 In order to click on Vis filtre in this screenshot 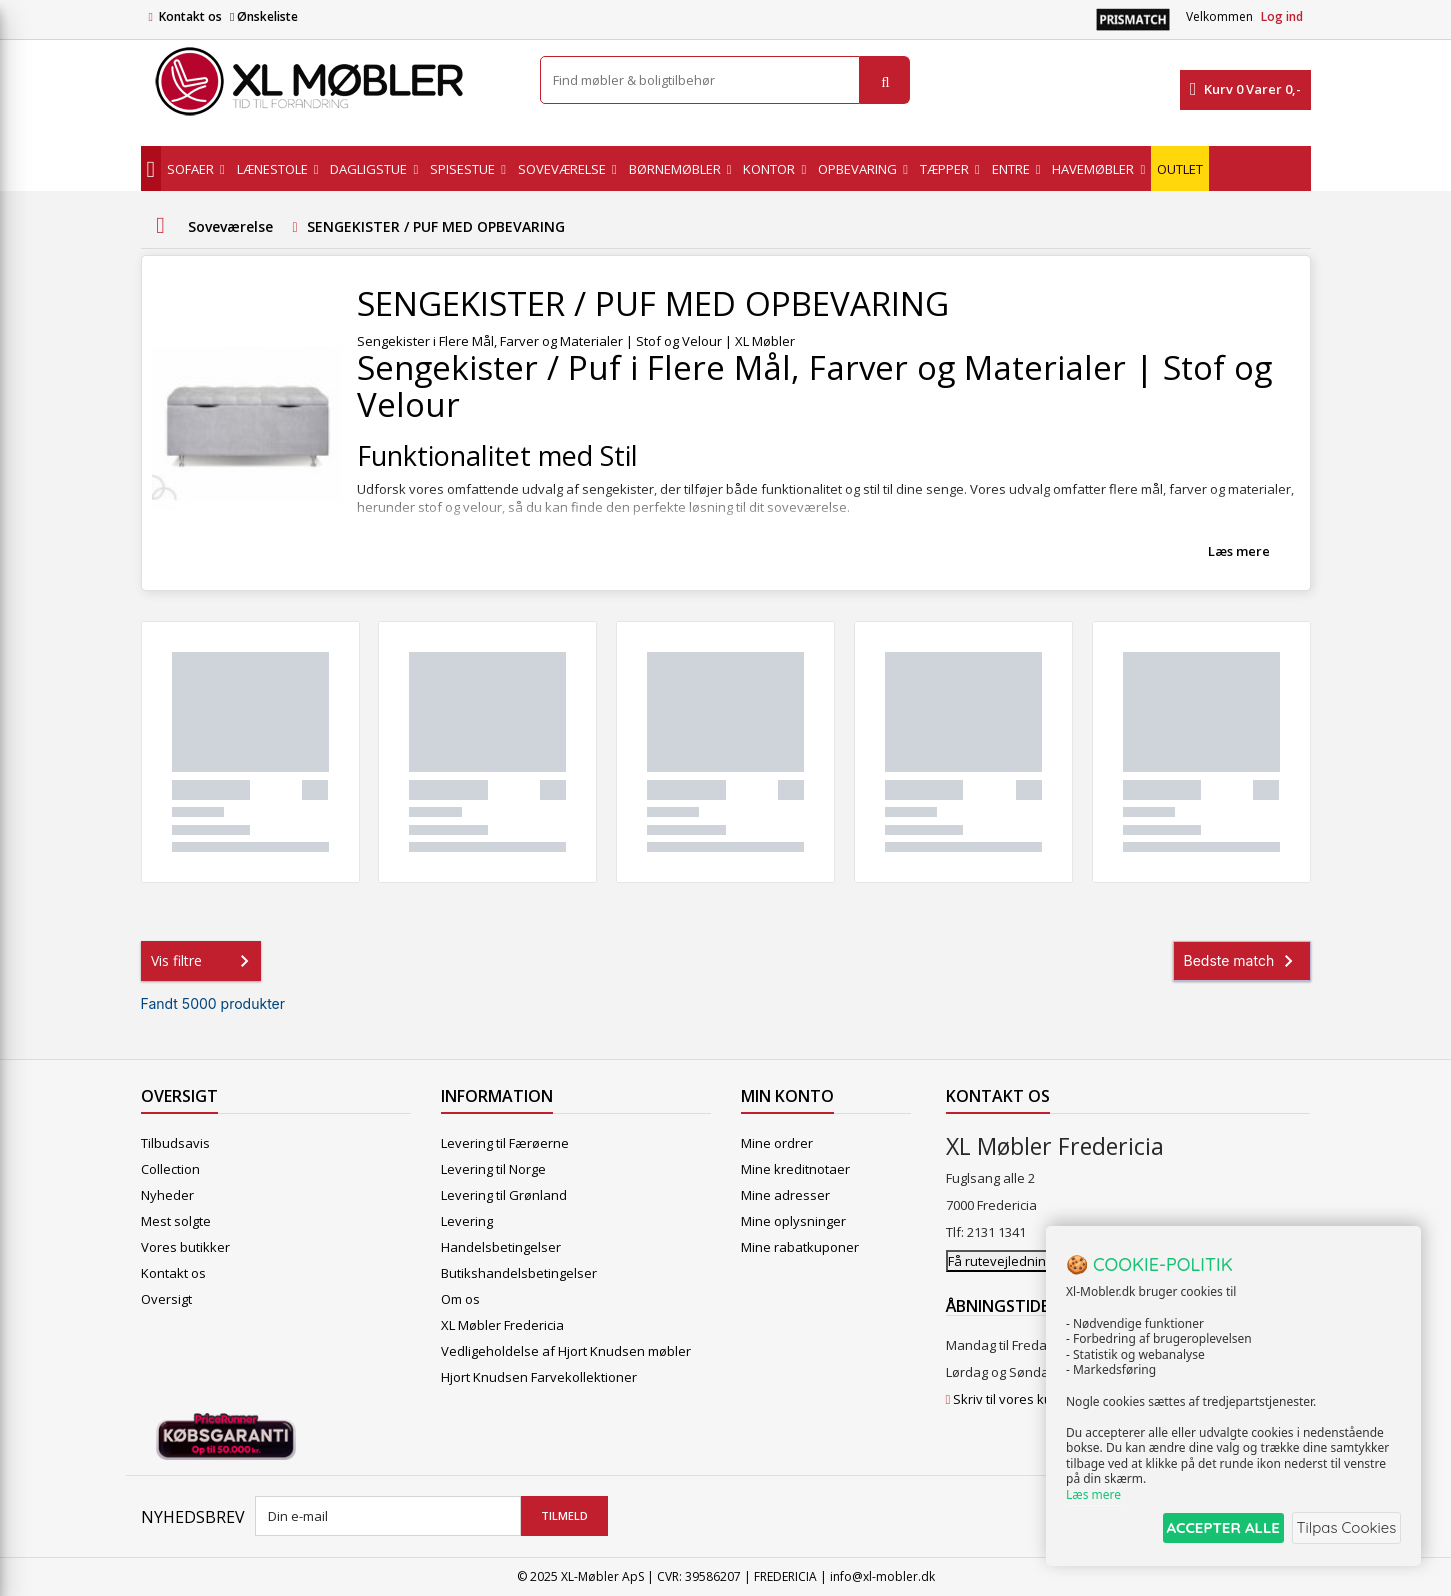, I will do `click(204, 961)`.